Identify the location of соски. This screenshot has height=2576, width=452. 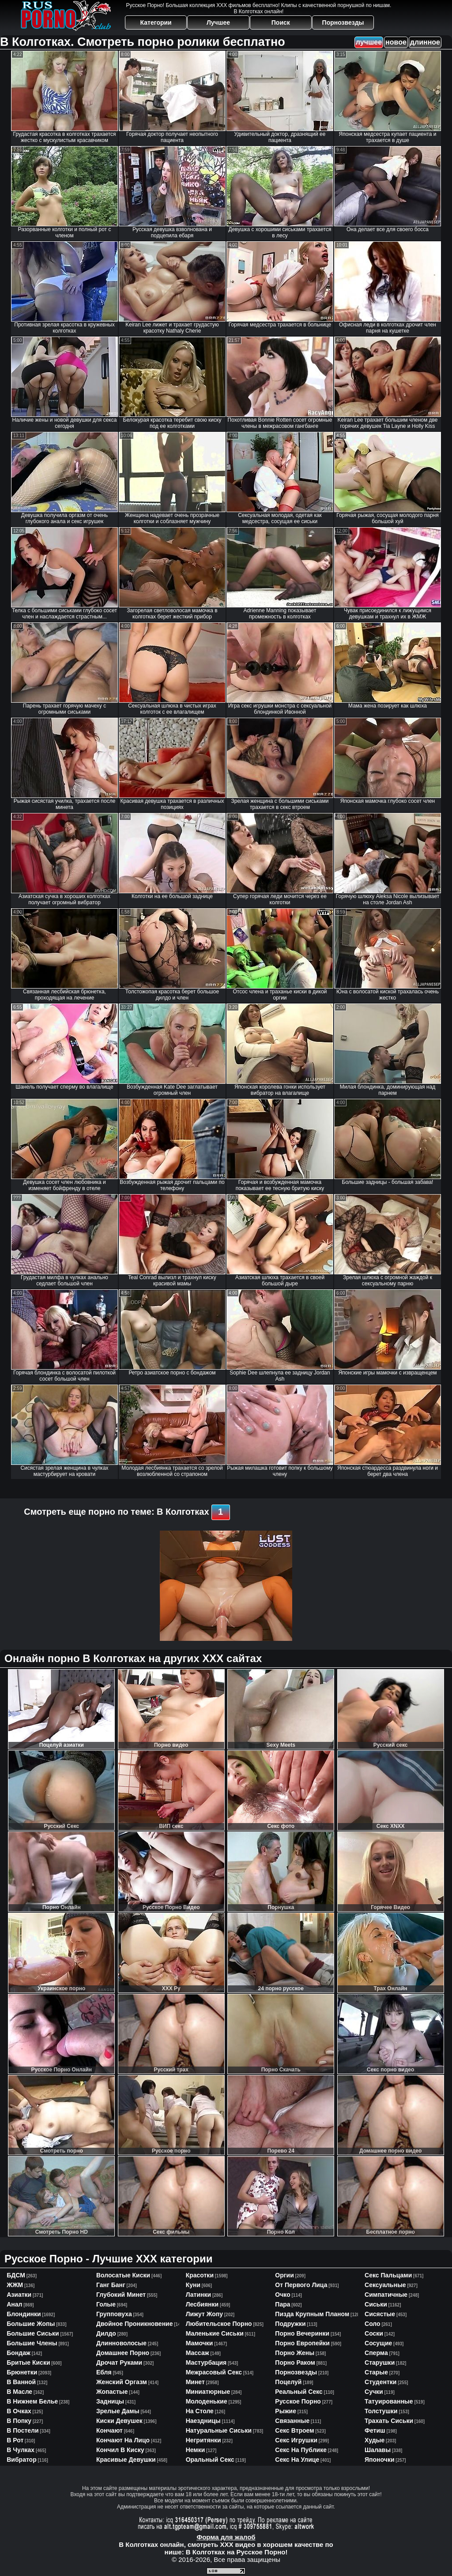
(374, 2333).